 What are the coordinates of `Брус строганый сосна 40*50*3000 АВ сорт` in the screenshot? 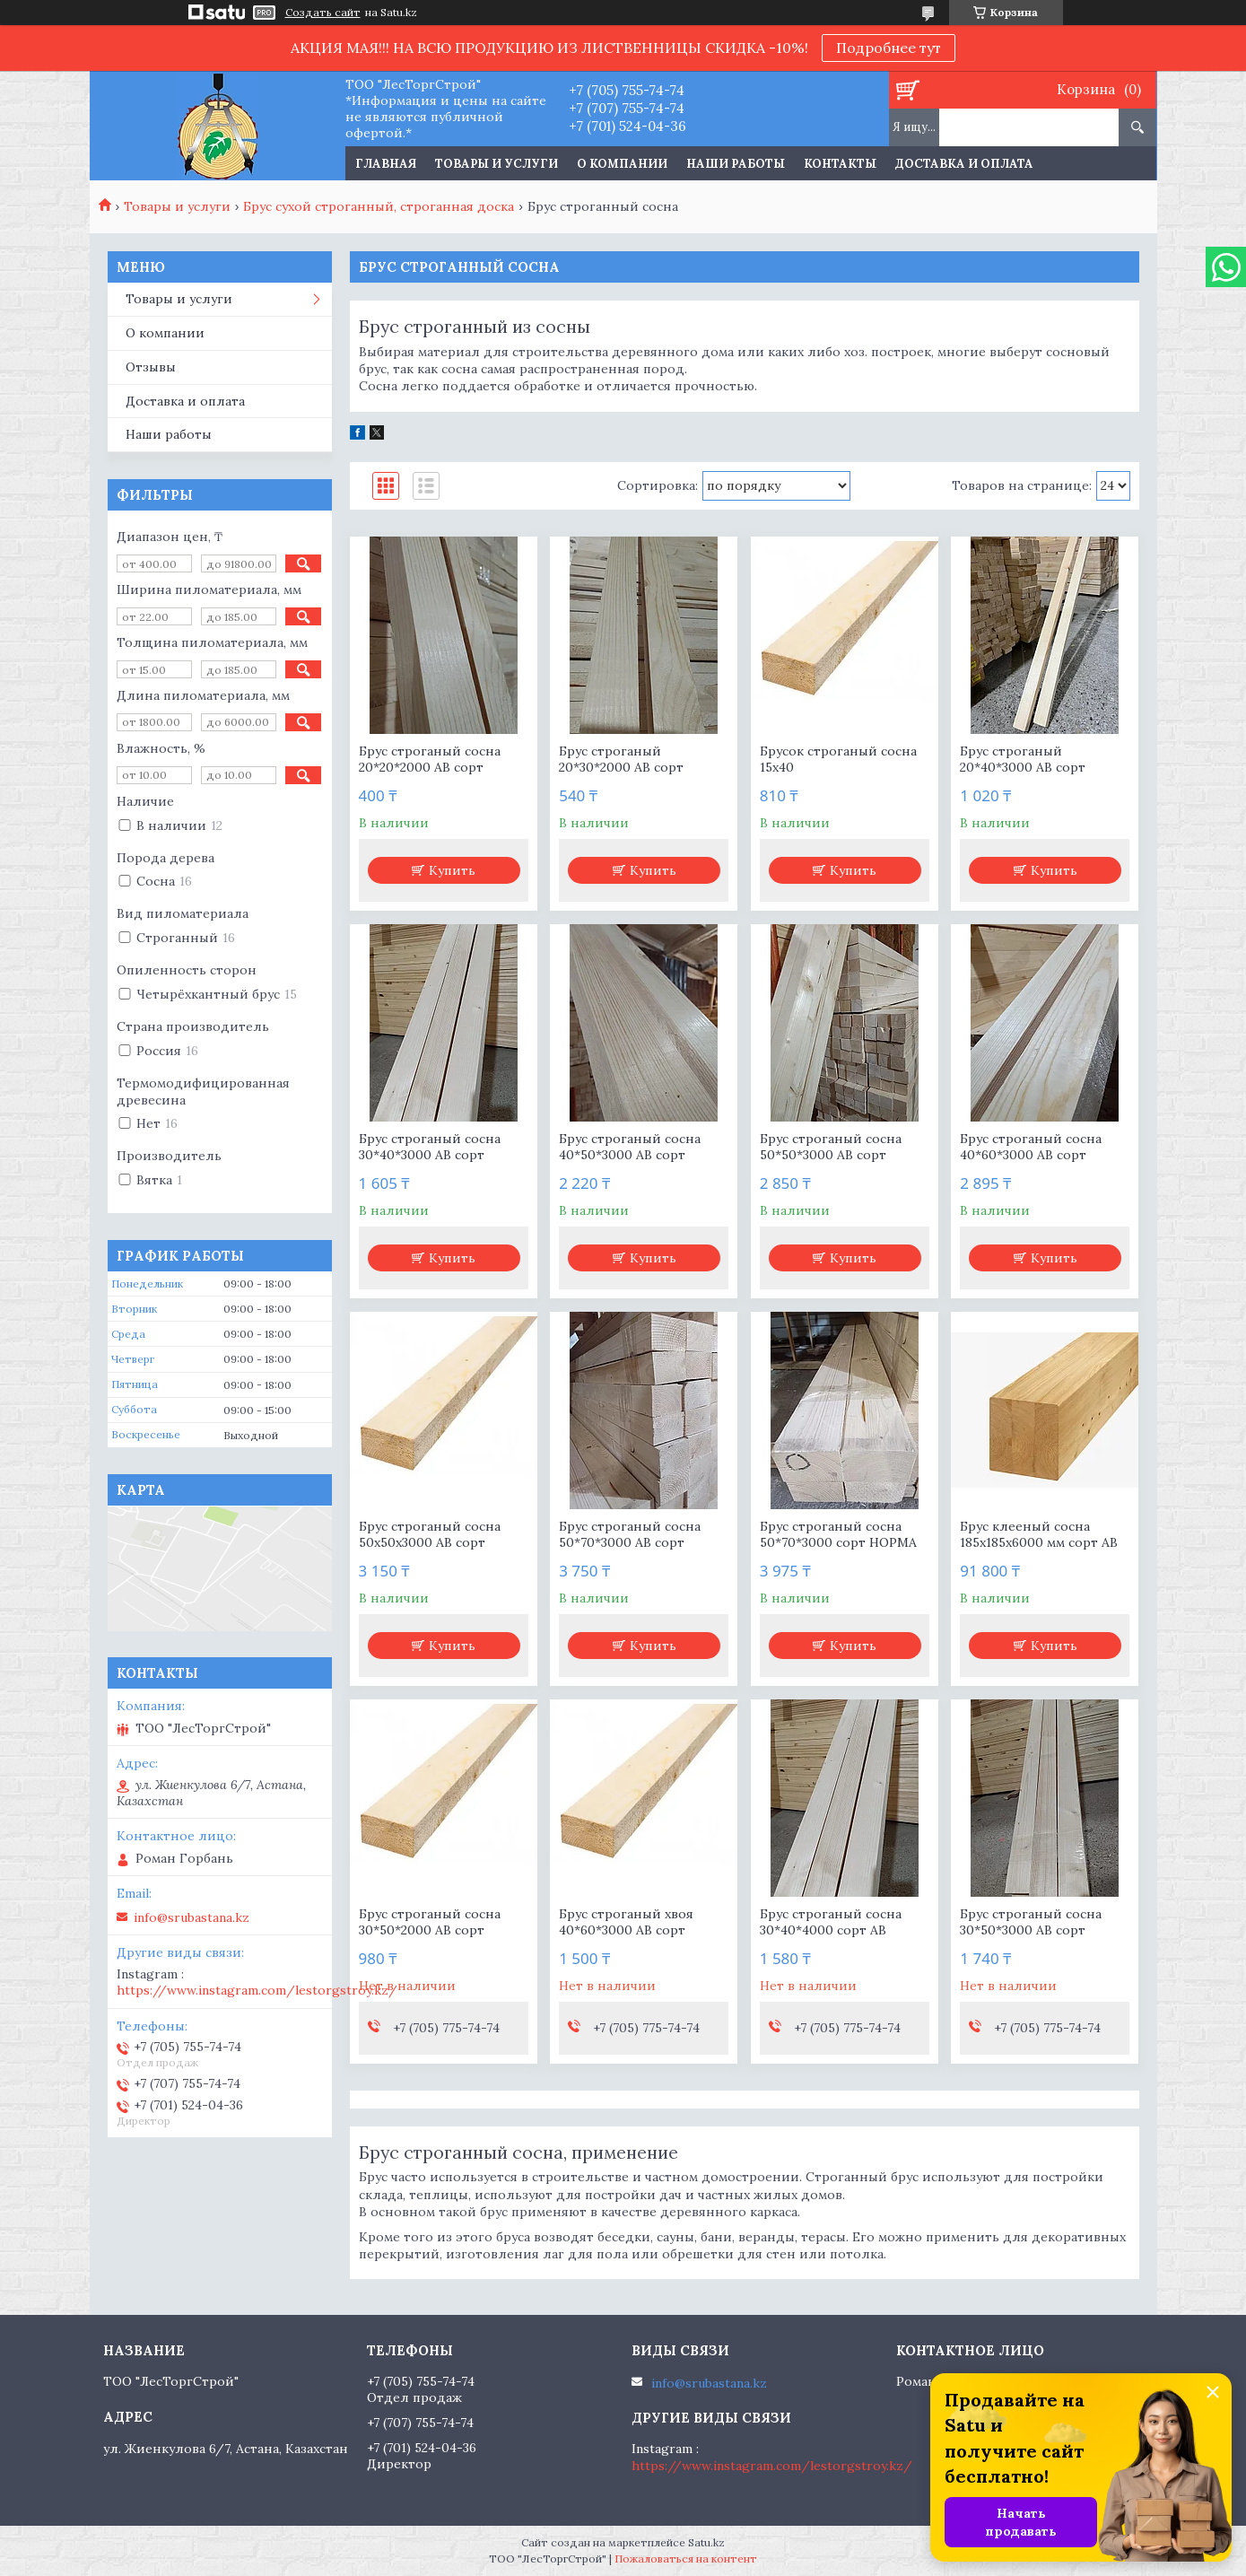 It's located at (630, 1147).